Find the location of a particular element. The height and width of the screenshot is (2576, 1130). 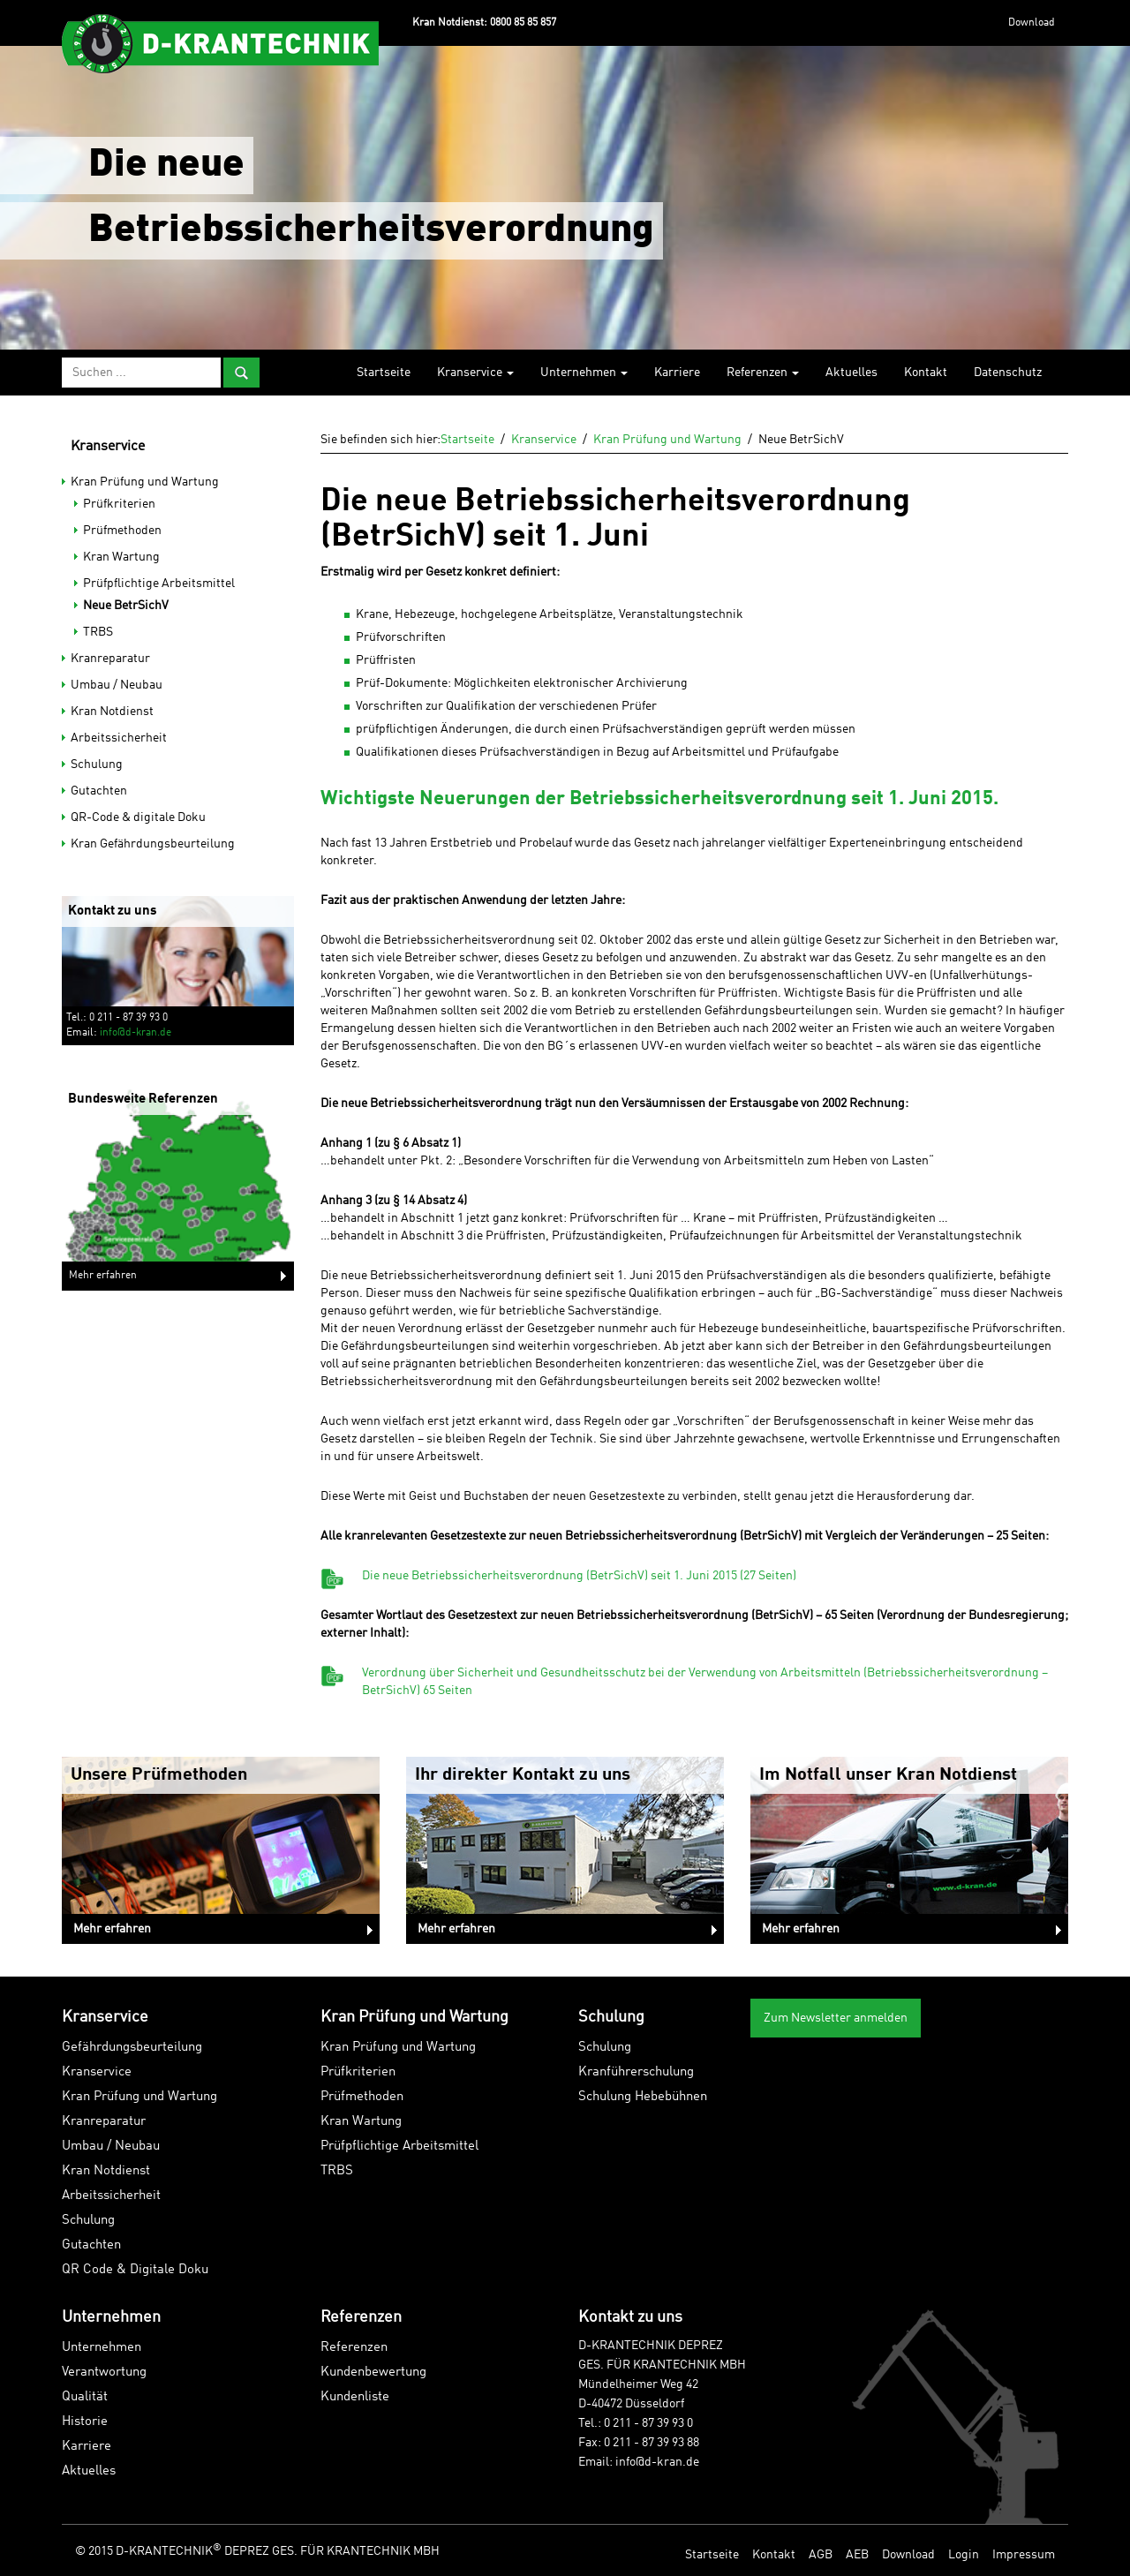

AGB is located at coordinates (820, 2555).